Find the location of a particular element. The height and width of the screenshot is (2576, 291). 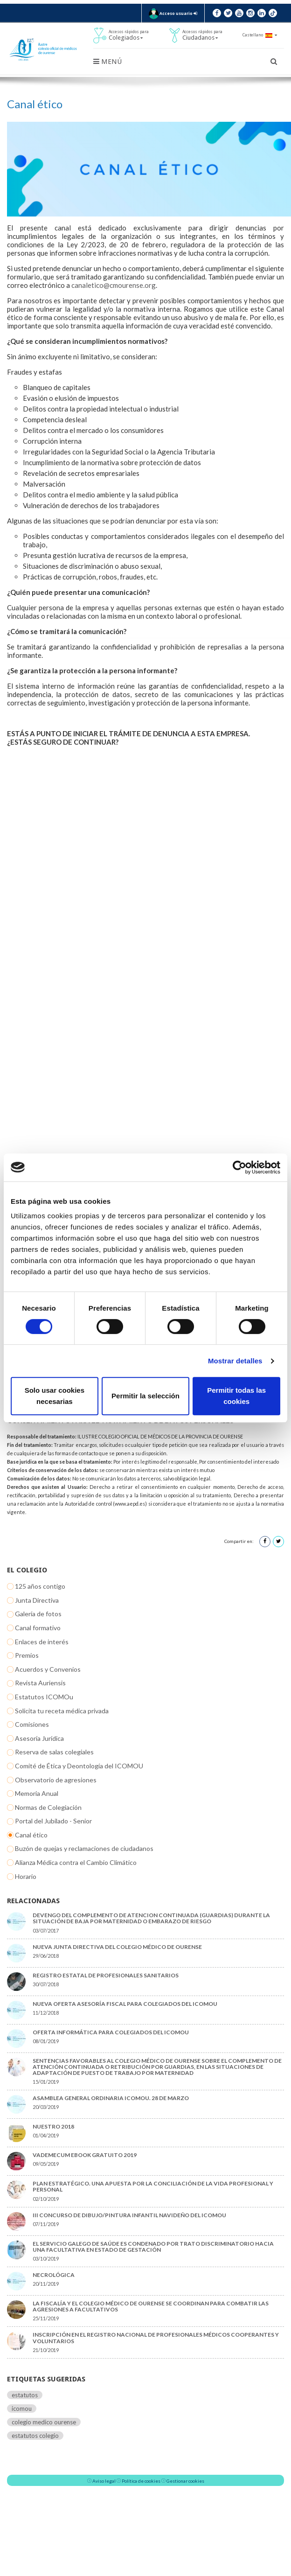

canaletico@cmourense.org is located at coordinates (113, 285).